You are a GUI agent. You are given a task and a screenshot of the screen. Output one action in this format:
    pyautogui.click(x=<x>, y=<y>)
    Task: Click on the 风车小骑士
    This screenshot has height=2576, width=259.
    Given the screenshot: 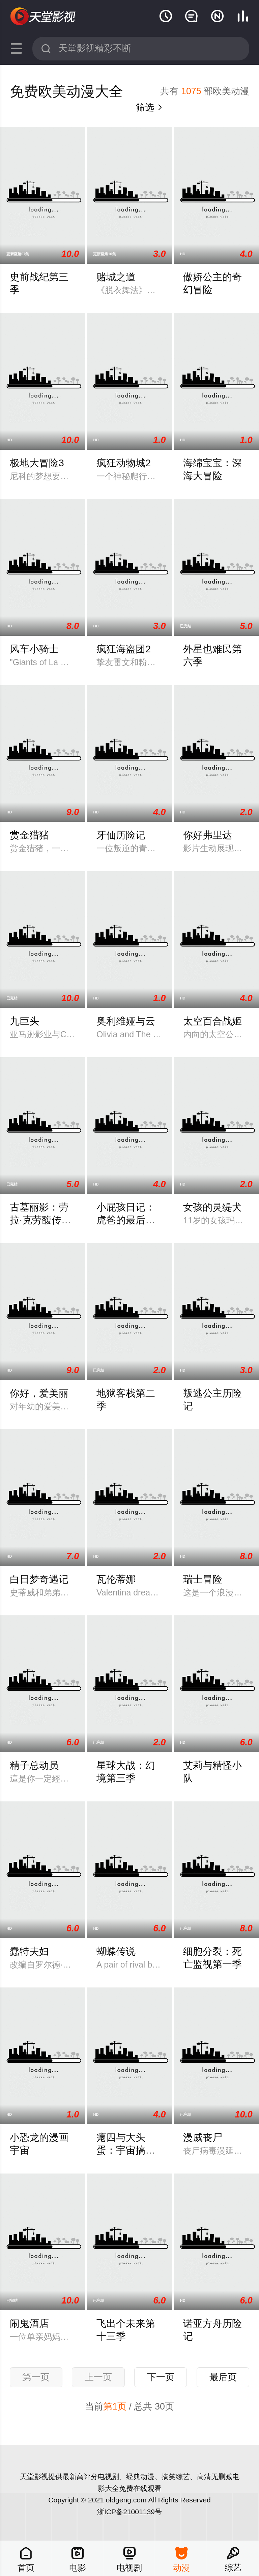 What is the action you would take?
    pyautogui.click(x=34, y=649)
    